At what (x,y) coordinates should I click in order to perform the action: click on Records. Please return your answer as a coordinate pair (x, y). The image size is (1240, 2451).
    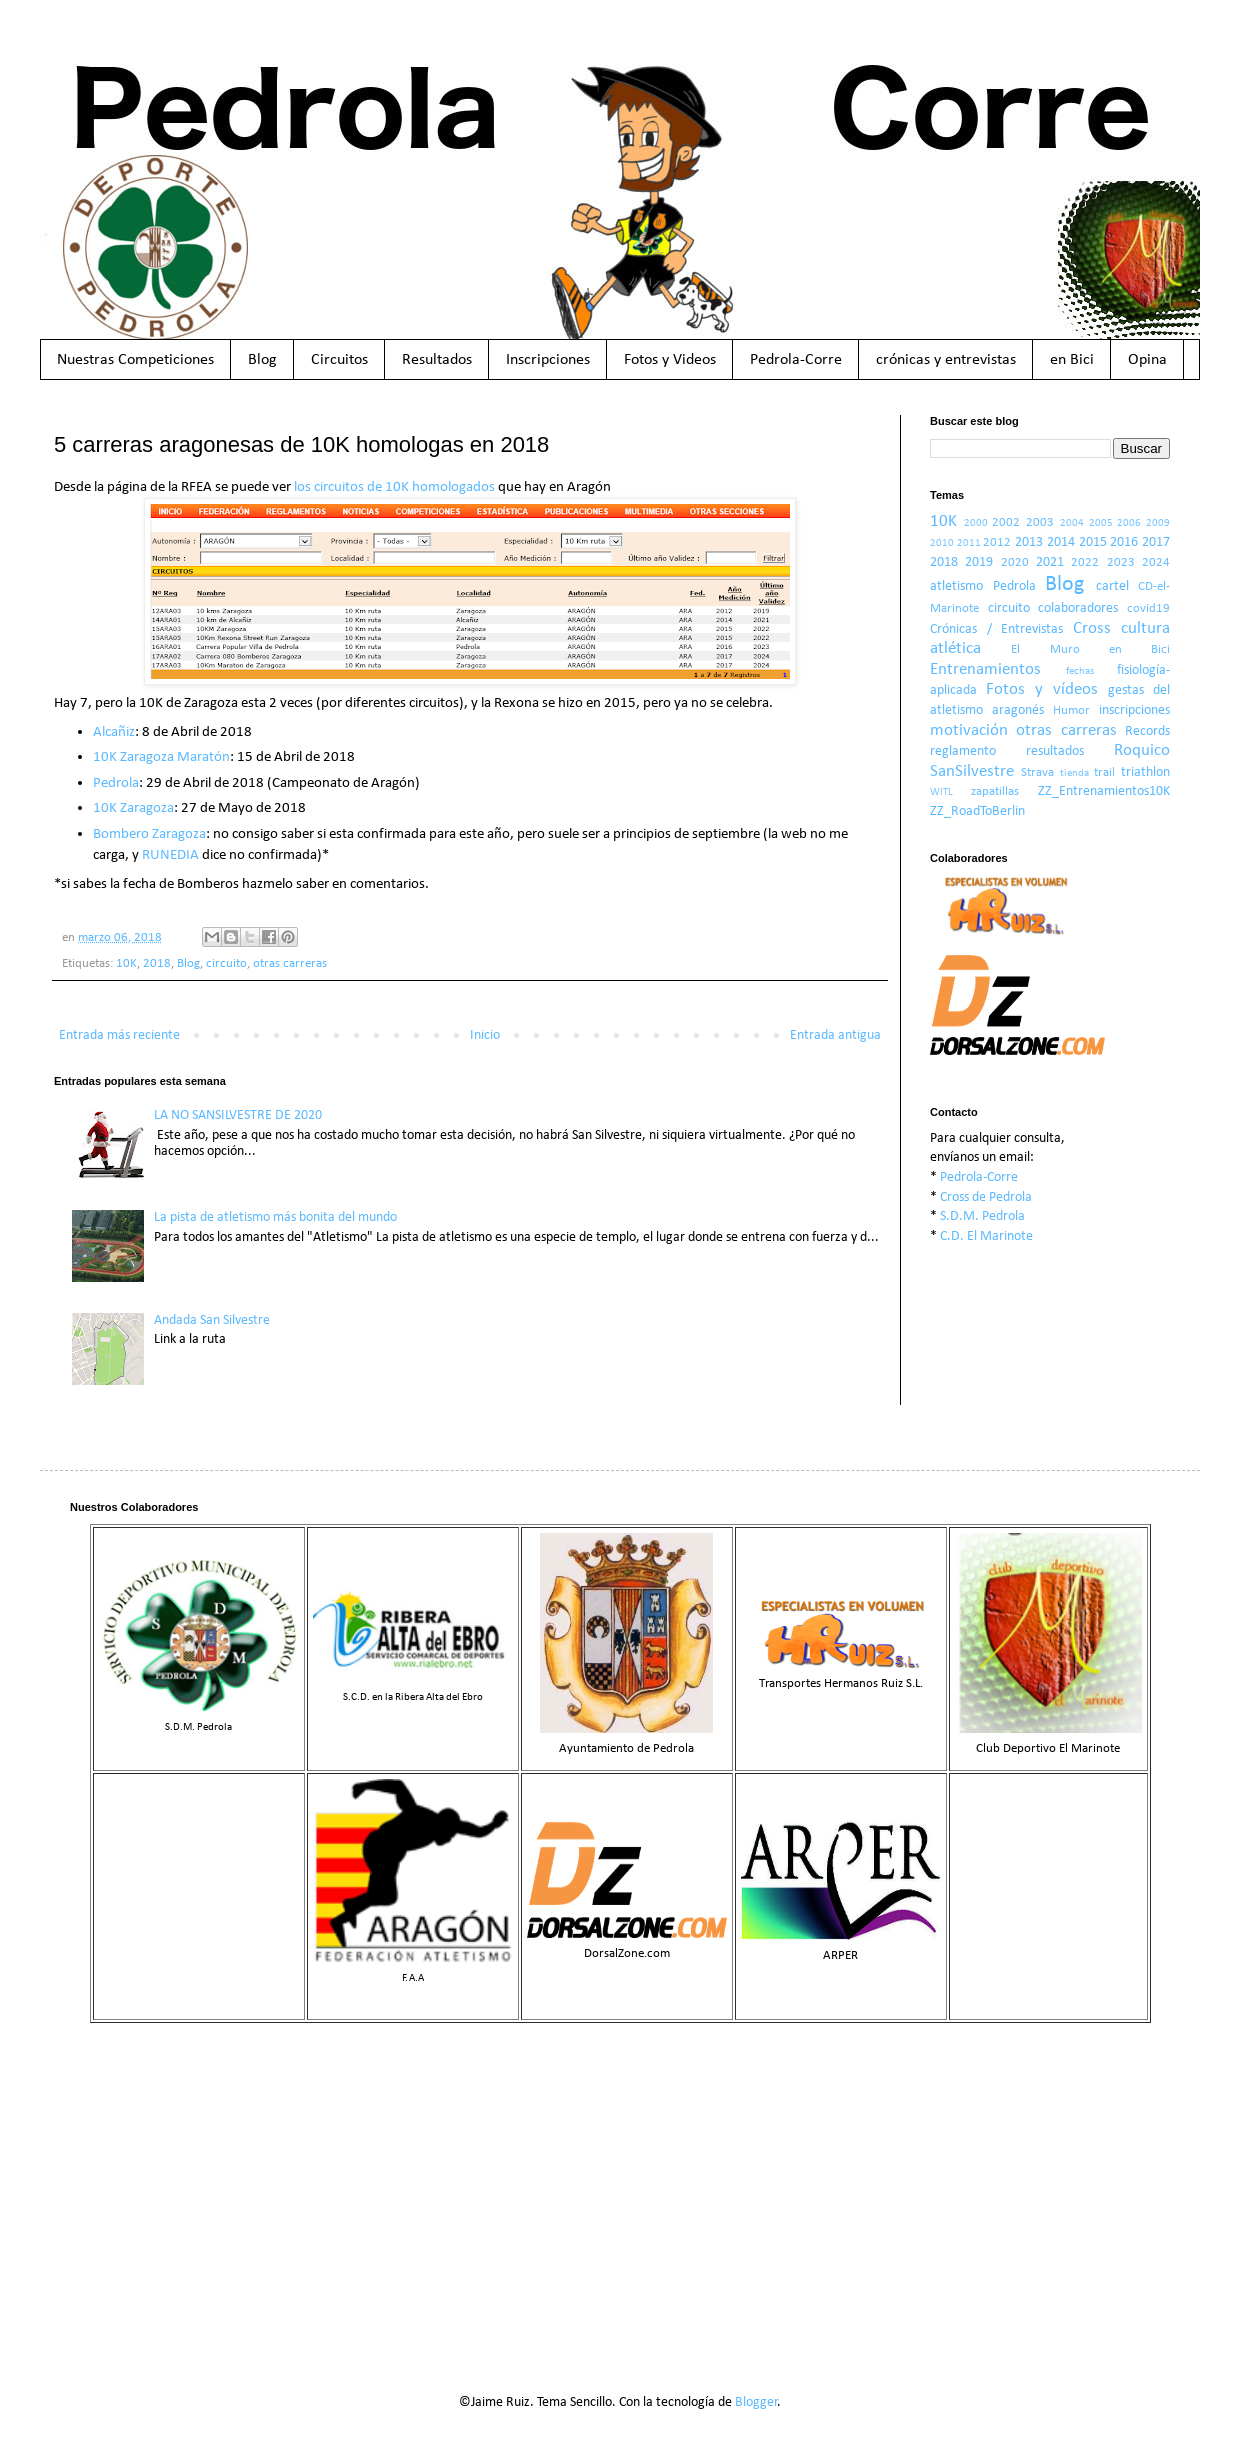
    Looking at the image, I should click on (1147, 731).